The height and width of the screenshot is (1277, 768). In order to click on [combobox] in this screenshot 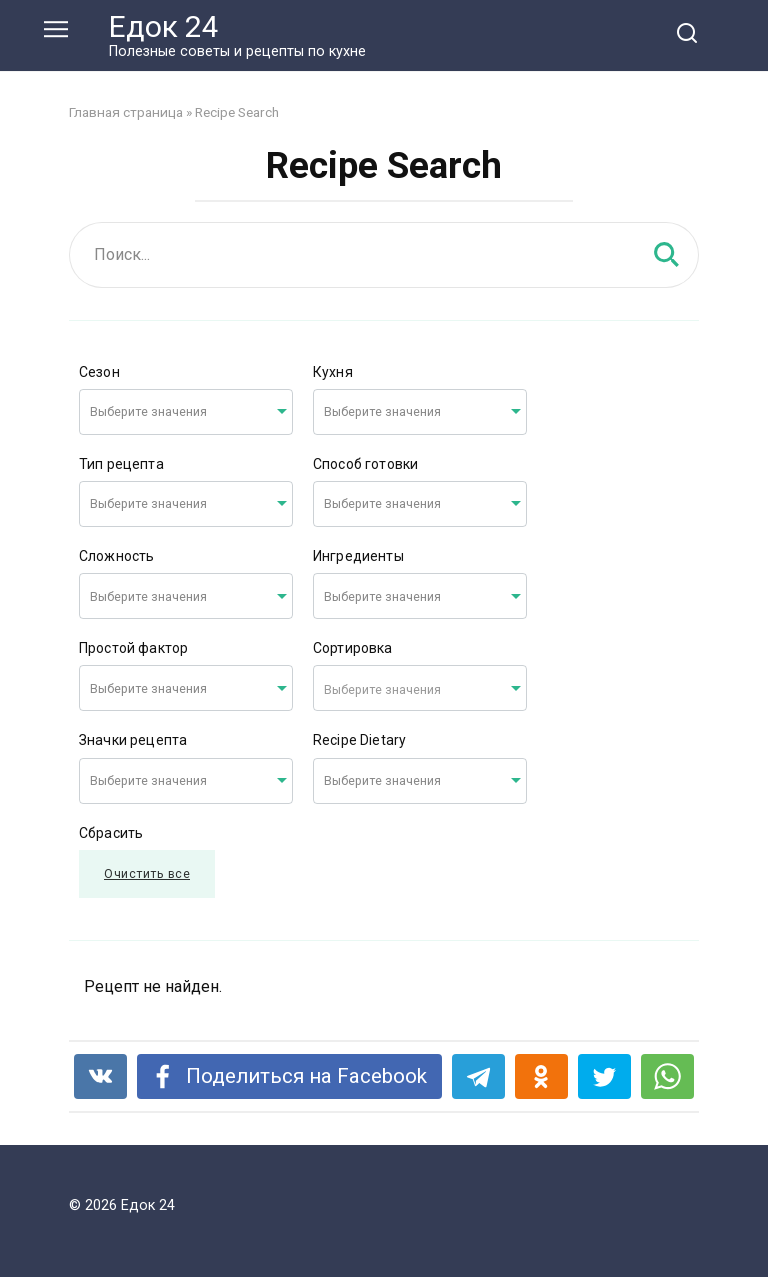, I will do `click(186, 412)`.